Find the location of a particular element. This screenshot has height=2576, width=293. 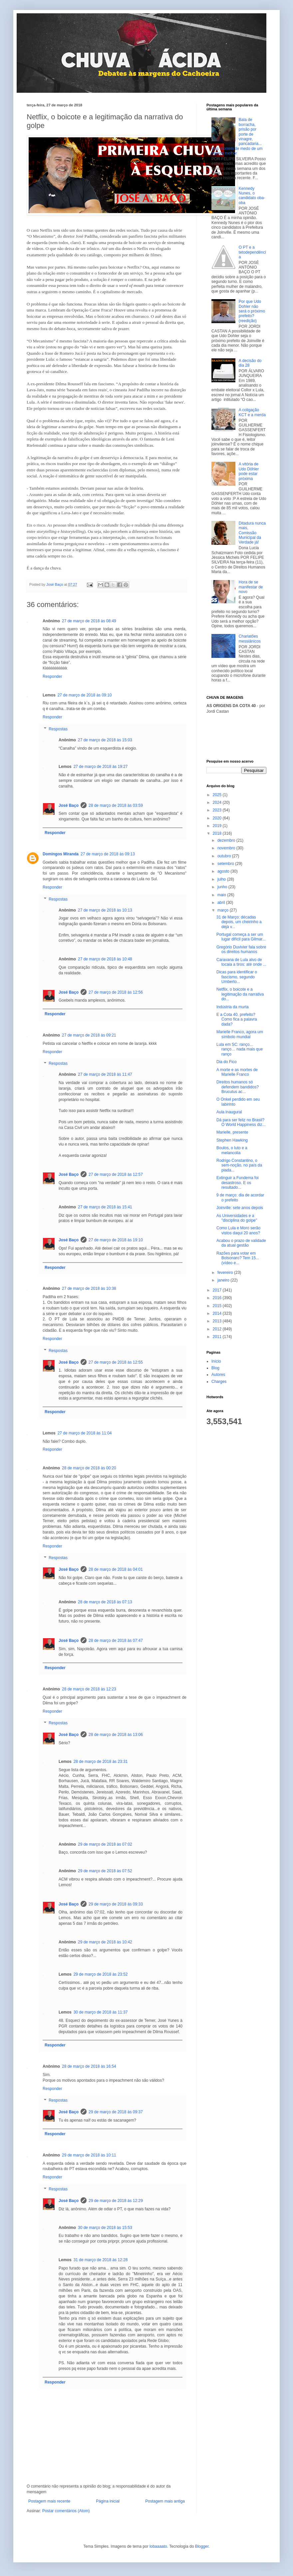

30 de março de 2018 às 11:37 is located at coordinates (101, 2012).